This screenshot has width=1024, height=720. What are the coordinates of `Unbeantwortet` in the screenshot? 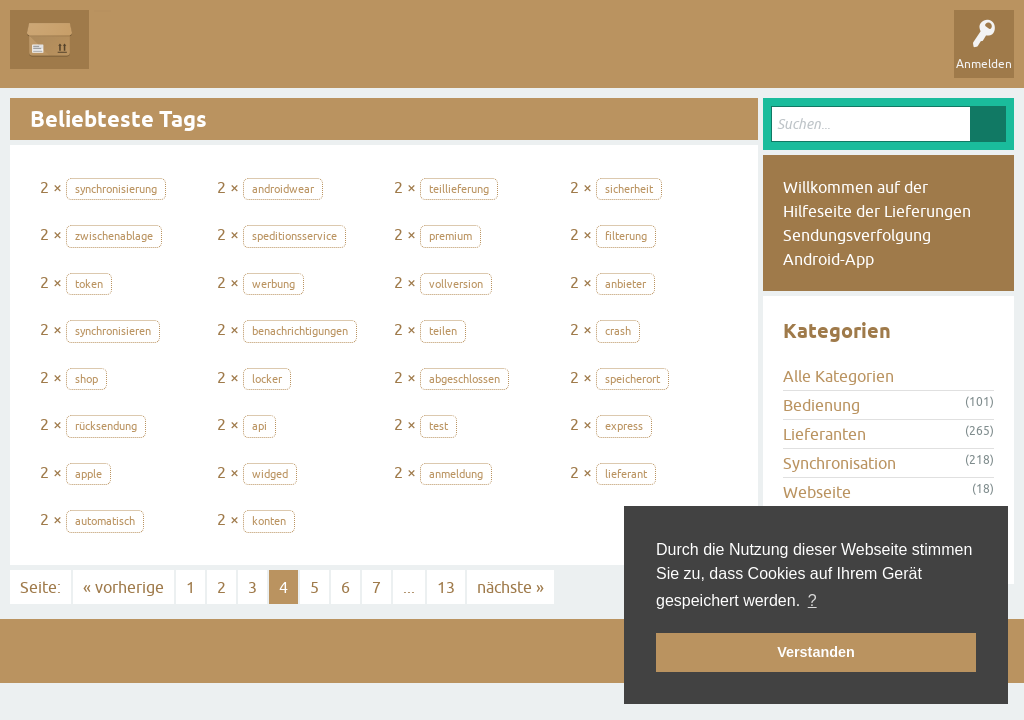 It's located at (232, 54).